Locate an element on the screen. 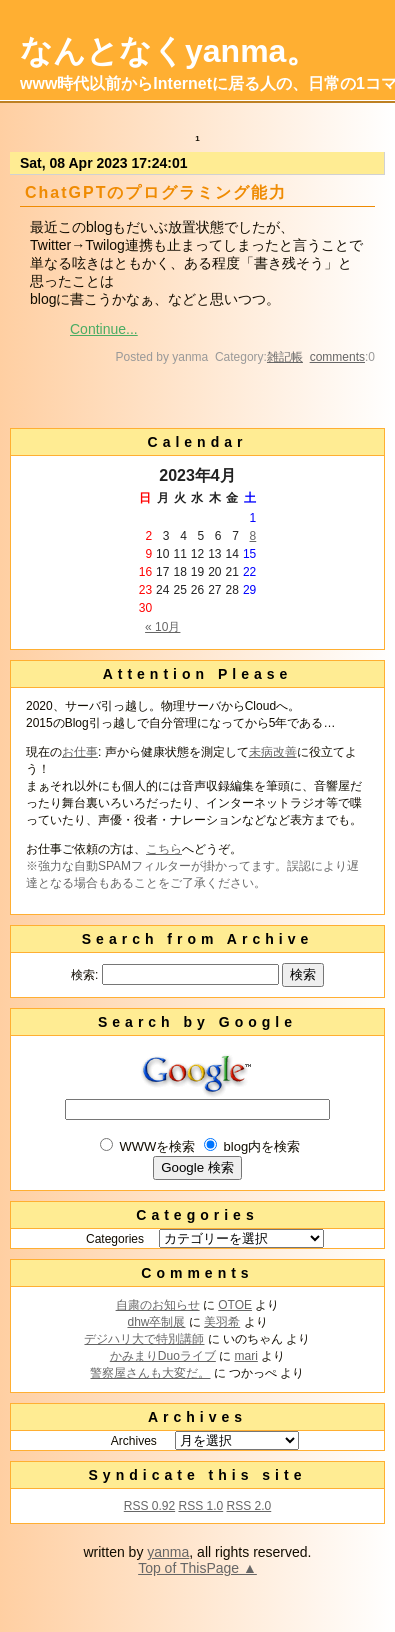 This screenshot has width=395, height=1632. OTOE is located at coordinates (235, 1305).